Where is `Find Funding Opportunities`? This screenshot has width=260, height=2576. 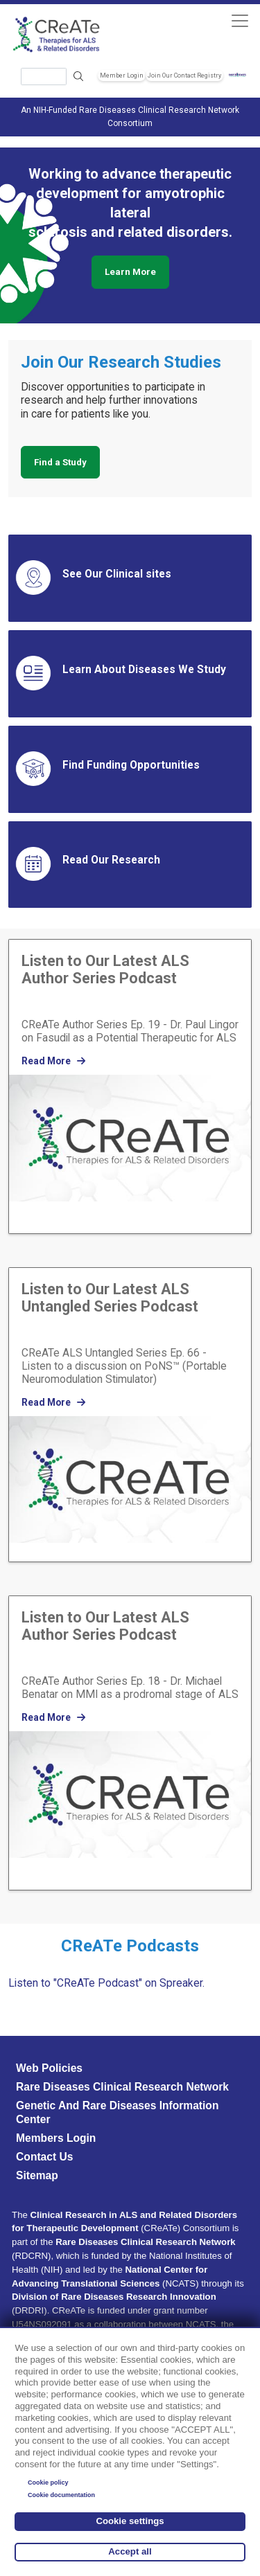
Find Funding Opportunities is located at coordinates (131, 765).